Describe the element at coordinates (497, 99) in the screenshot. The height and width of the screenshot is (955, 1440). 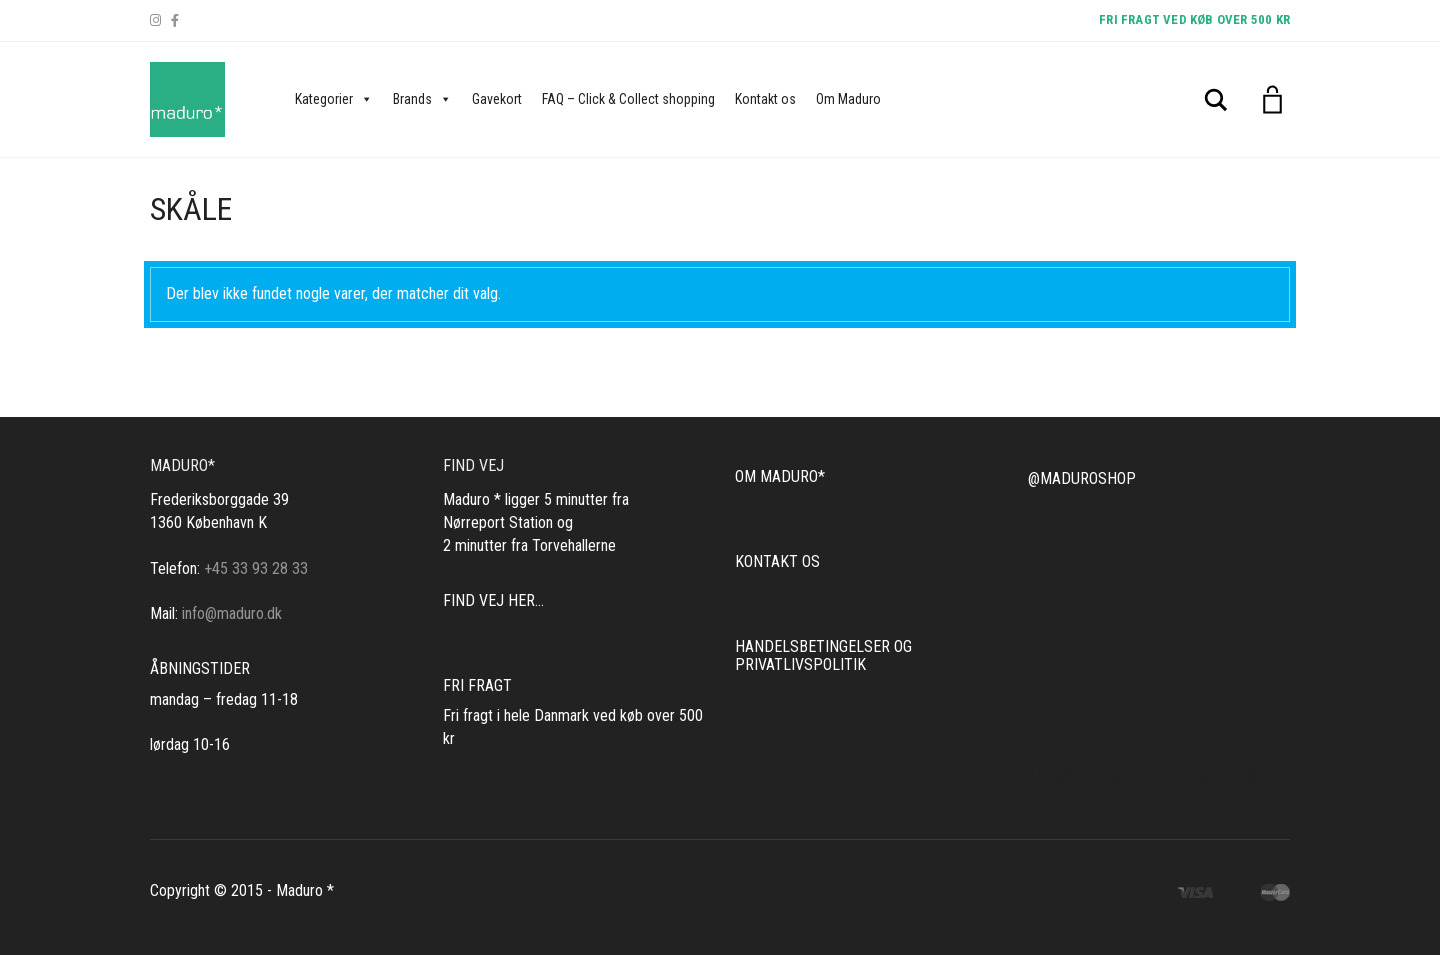
I see `Gavekort` at that location.